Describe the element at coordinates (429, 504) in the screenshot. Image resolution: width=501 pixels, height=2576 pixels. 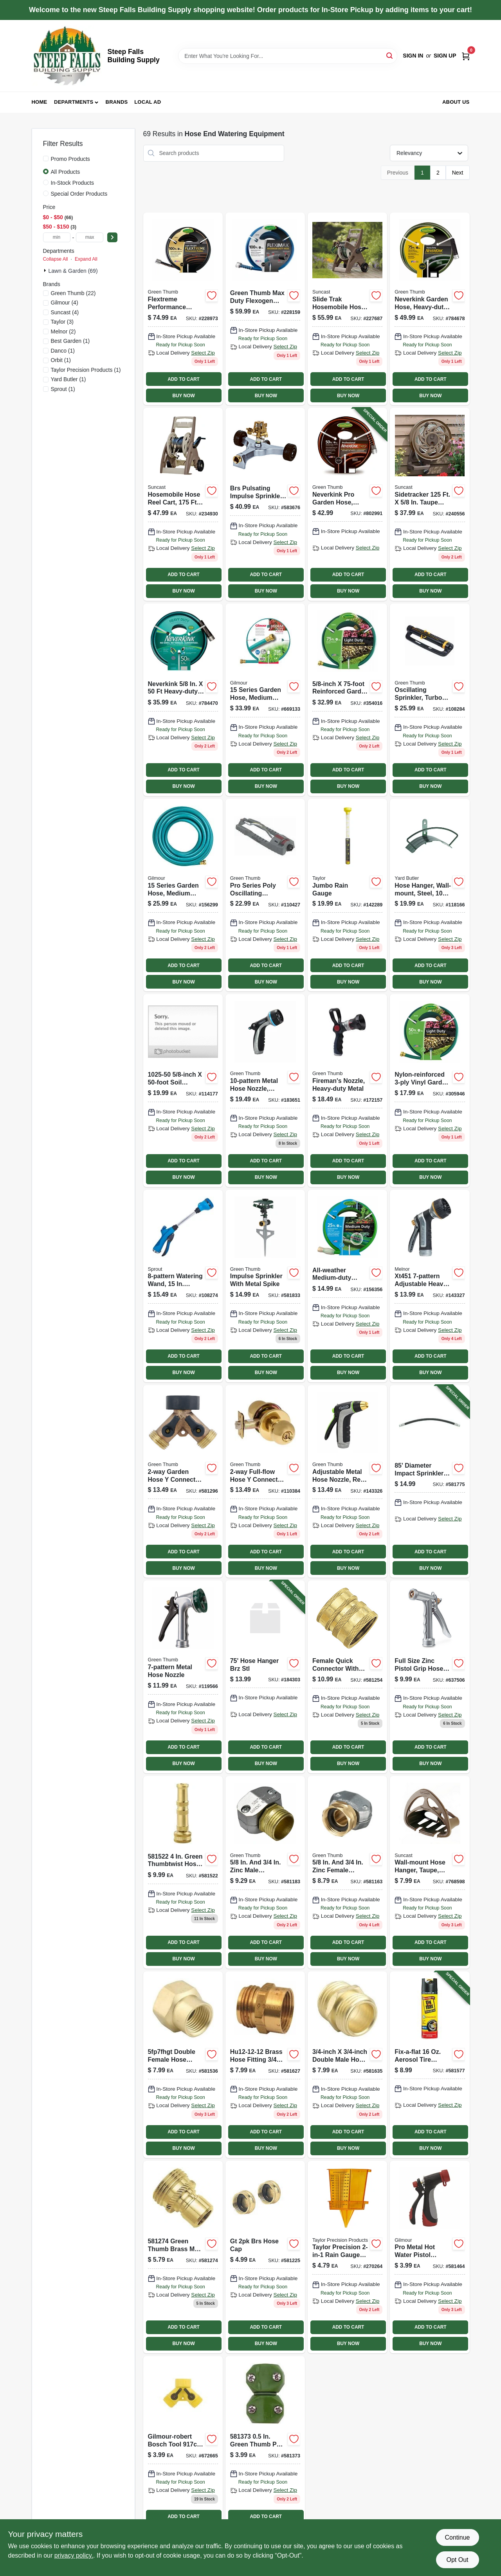
I see `[Go to sidewinder-hose-reel-java-044365022901 product page]` at that location.